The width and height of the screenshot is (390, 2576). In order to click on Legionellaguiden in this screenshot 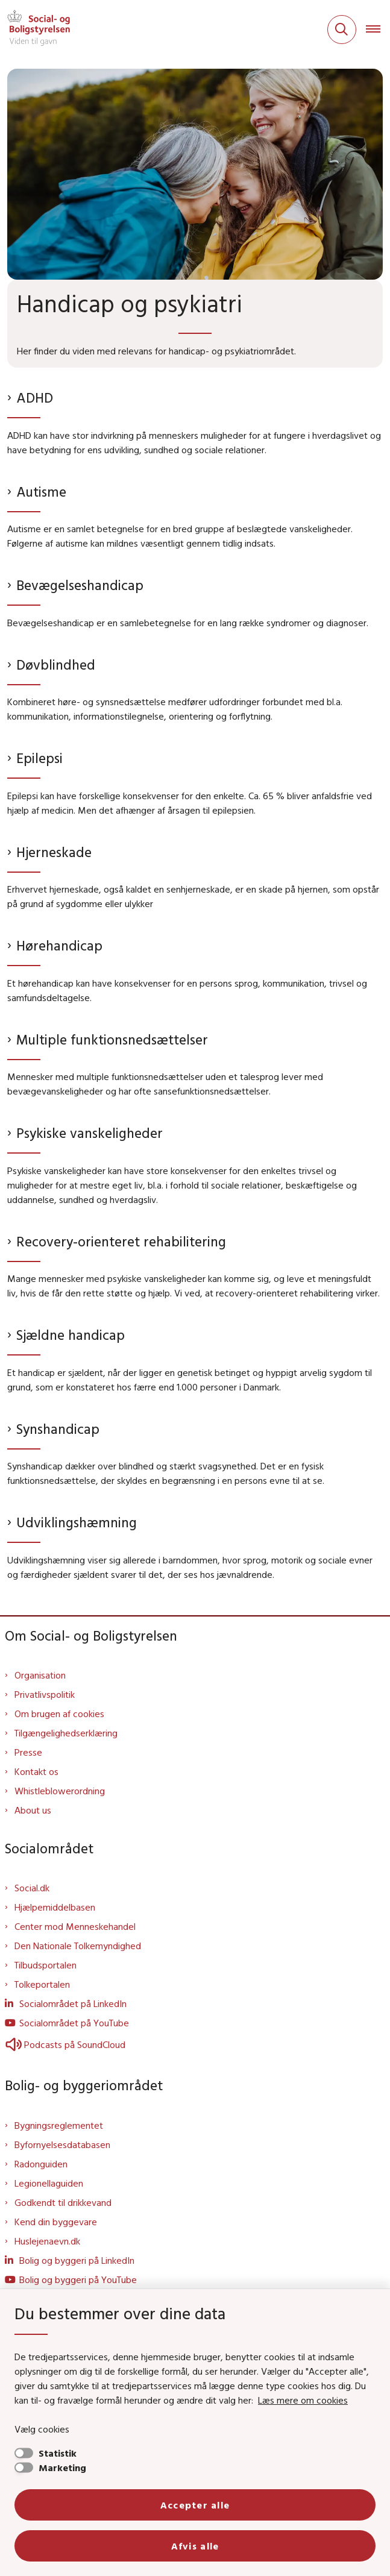, I will do `click(48, 2183)`.